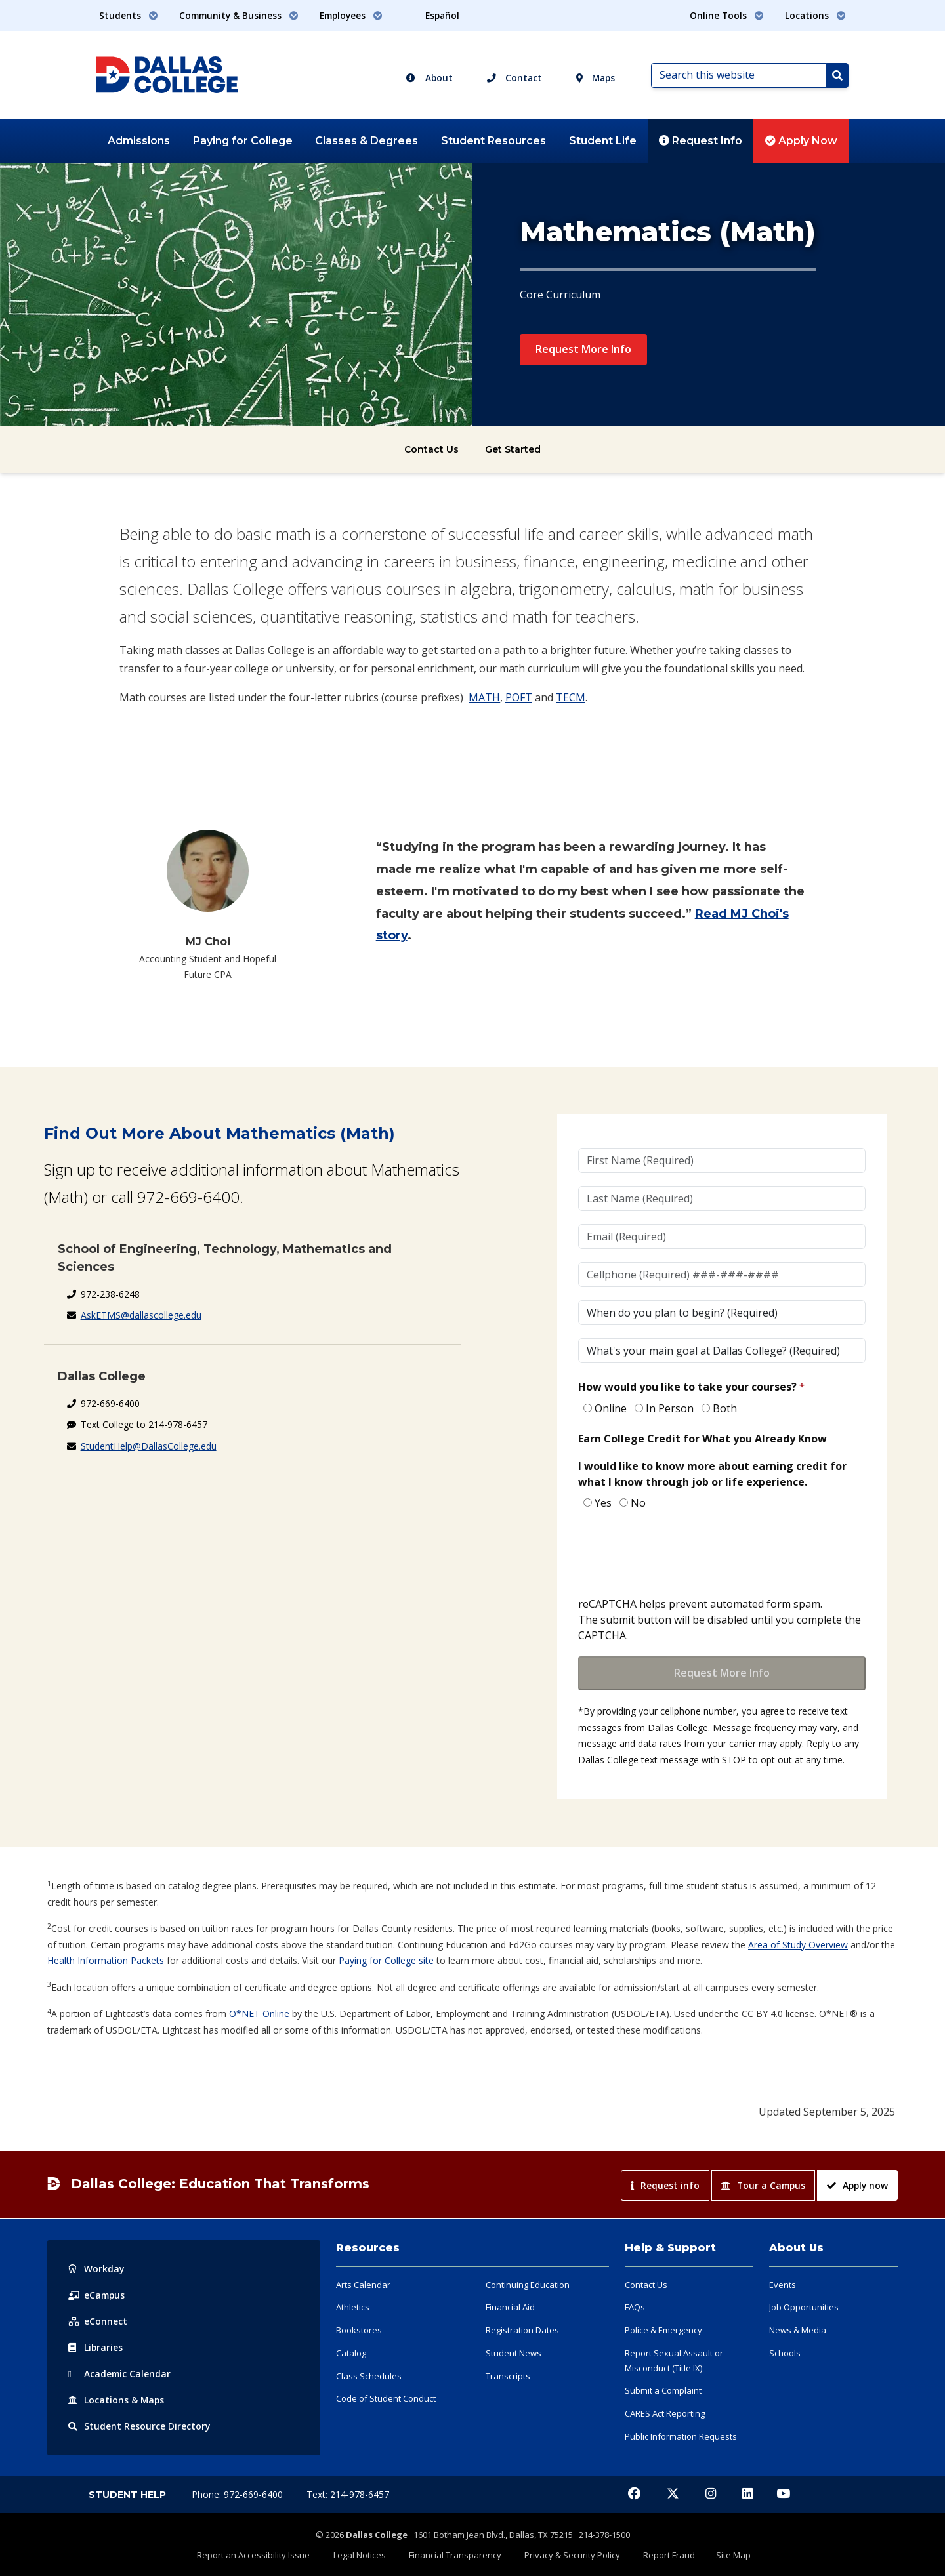 The height and width of the screenshot is (2576, 945). What do you see at coordinates (493, 140) in the screenshot?
I see `Student Resources` at bounding box center [493, 140].